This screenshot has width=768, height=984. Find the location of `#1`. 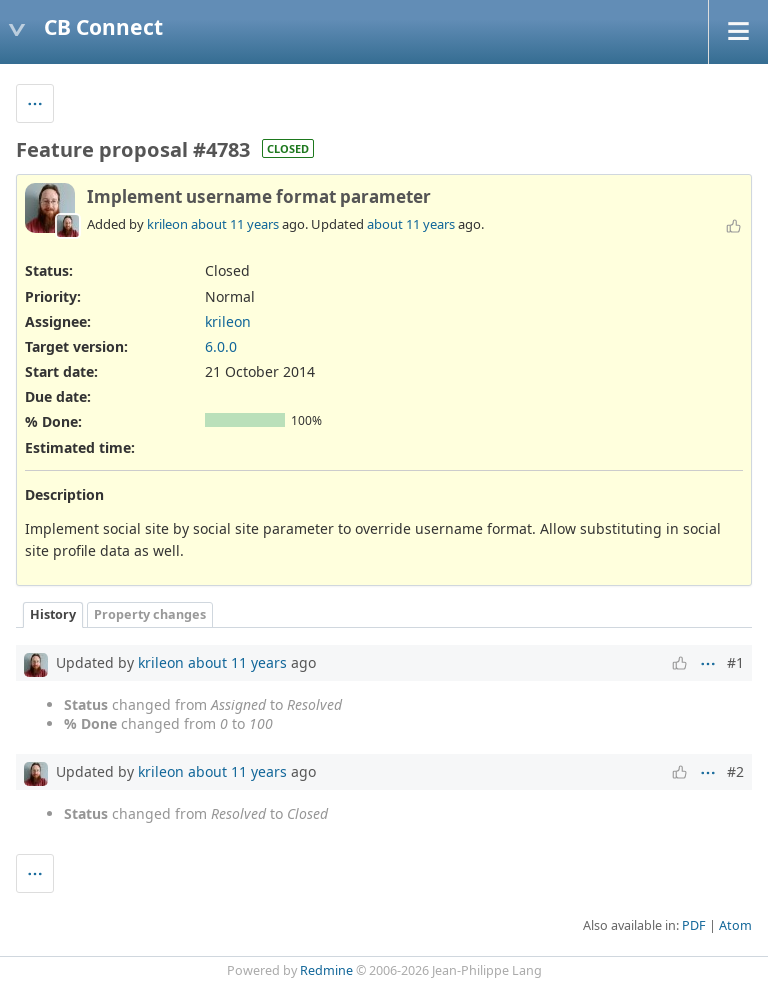

#1 is located at coordinates (735, 662).